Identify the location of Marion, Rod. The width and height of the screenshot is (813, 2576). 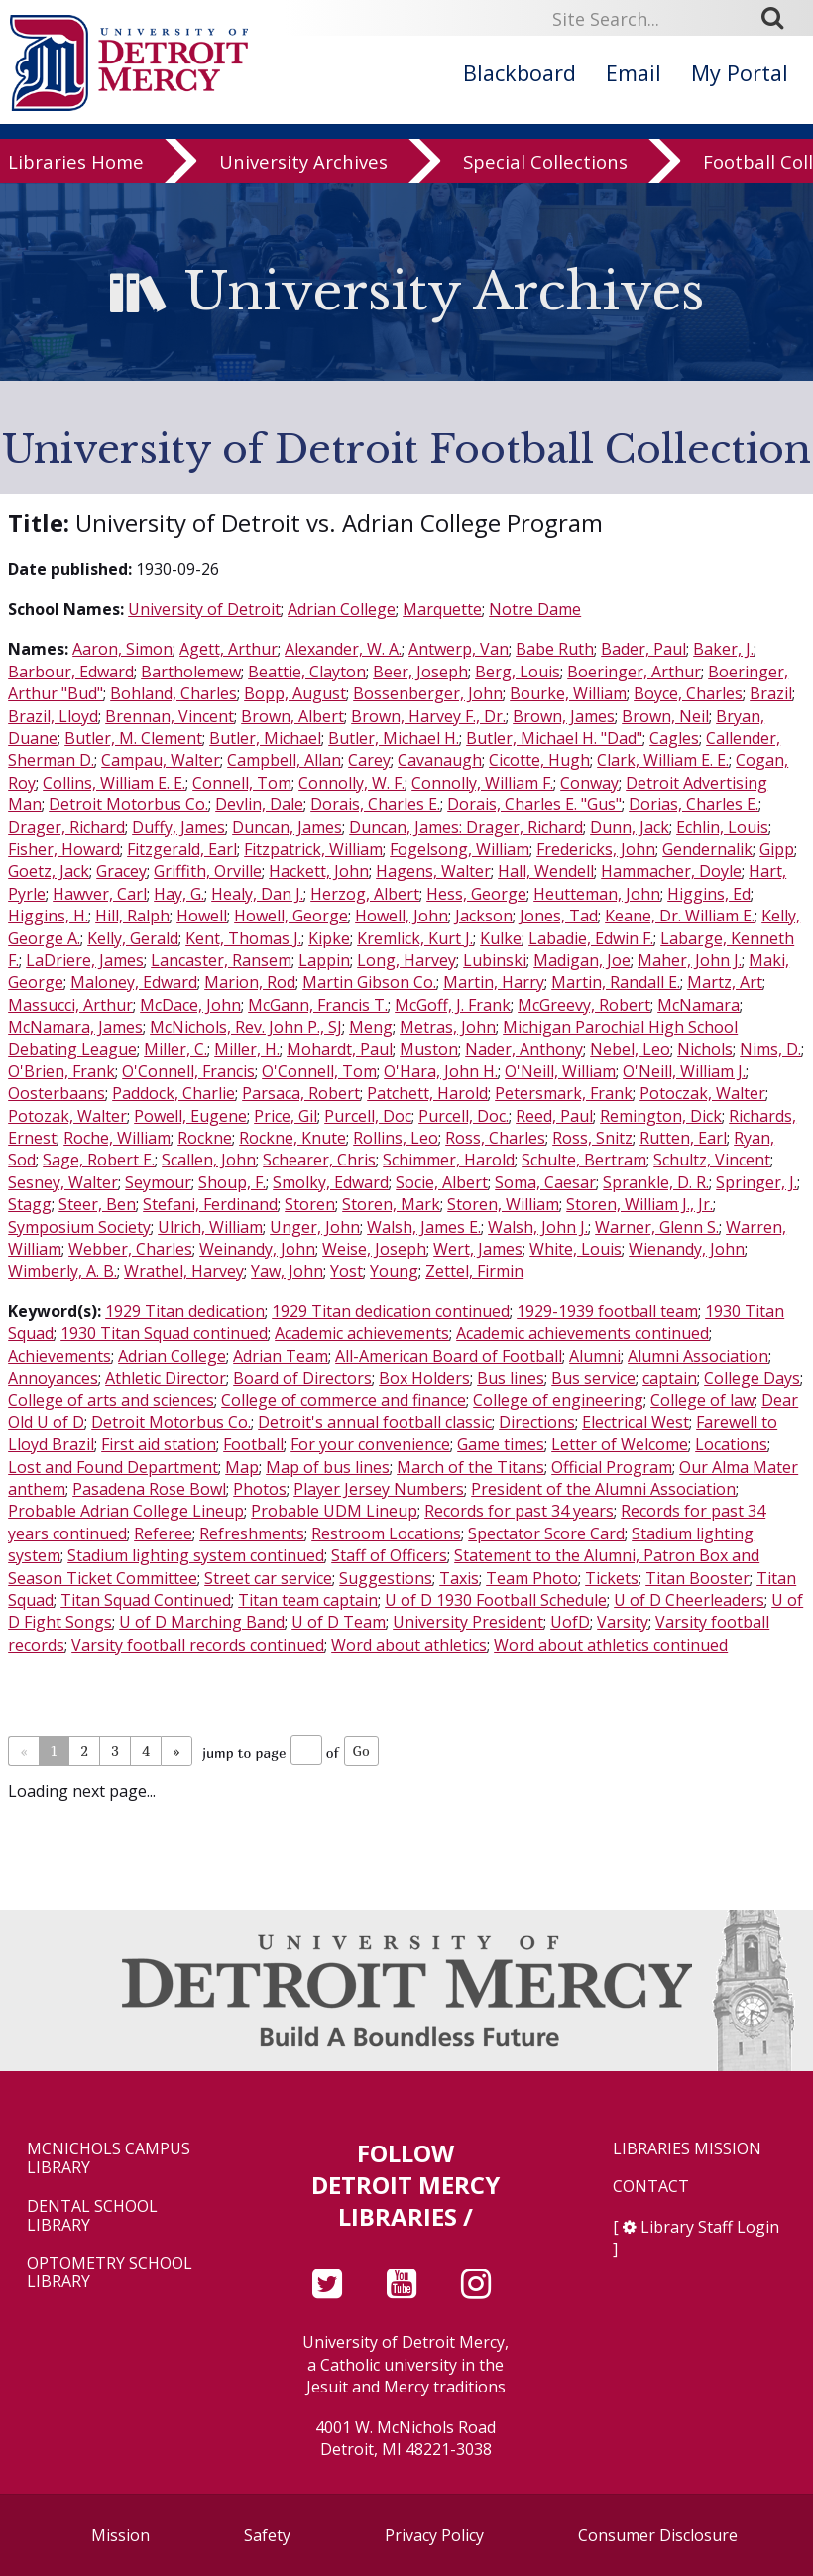
(249, 982).